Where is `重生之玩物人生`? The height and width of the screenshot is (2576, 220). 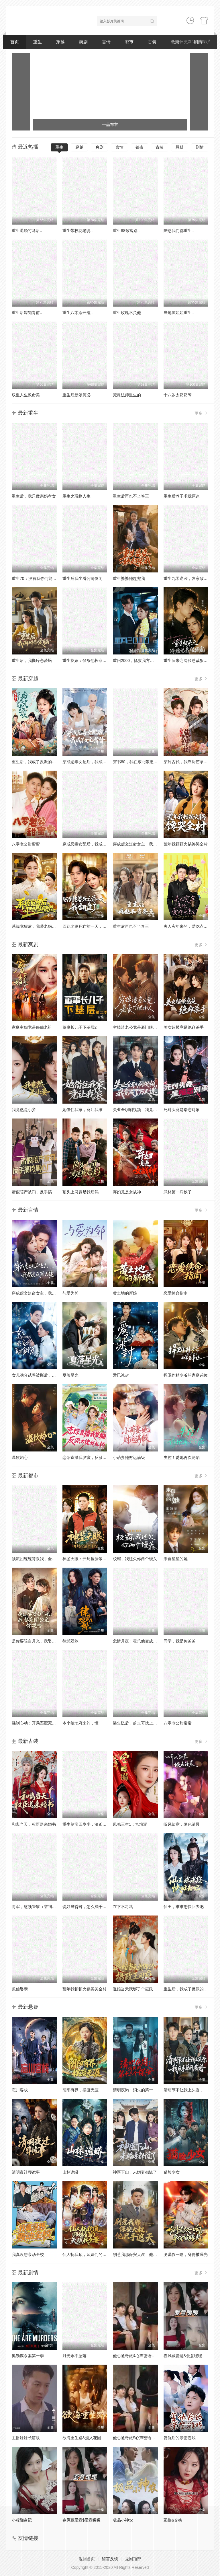
重生之玩物人生 is located at coordinates (76, 496).